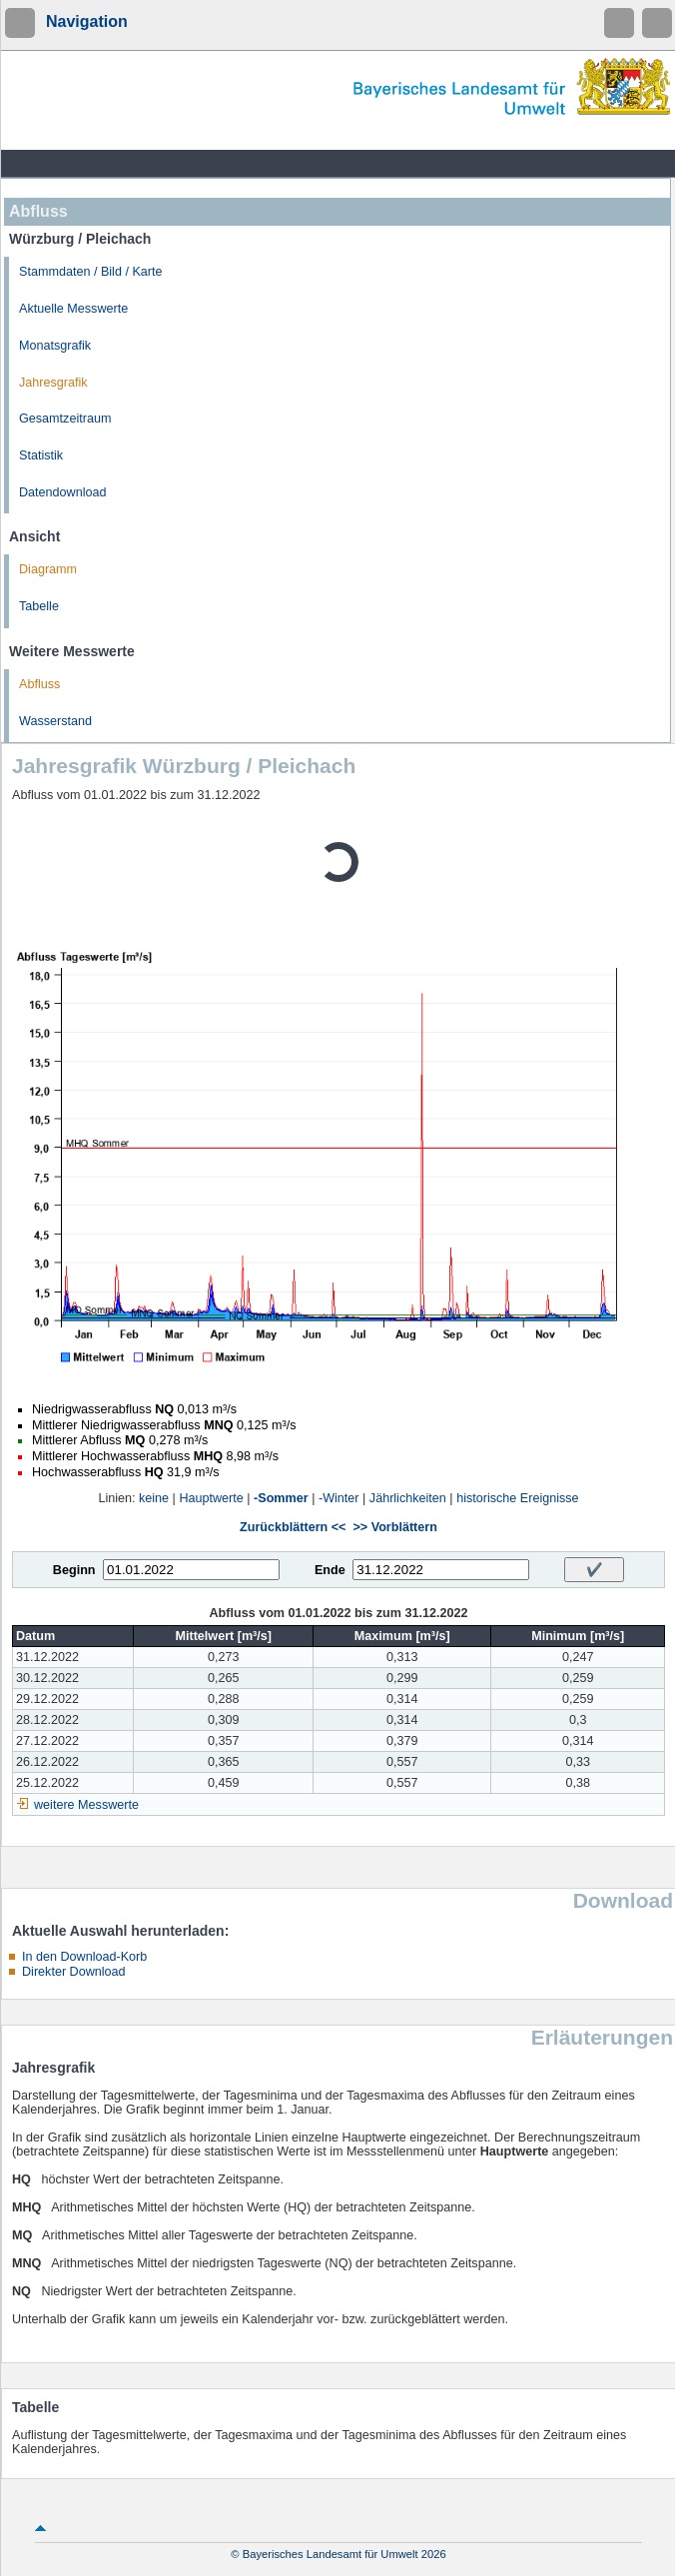 This screenshot has width=675, height=2576. Describe the element at coordinates (84, 1957) in the screenshot. I see `In den Download-Korb` at that location.